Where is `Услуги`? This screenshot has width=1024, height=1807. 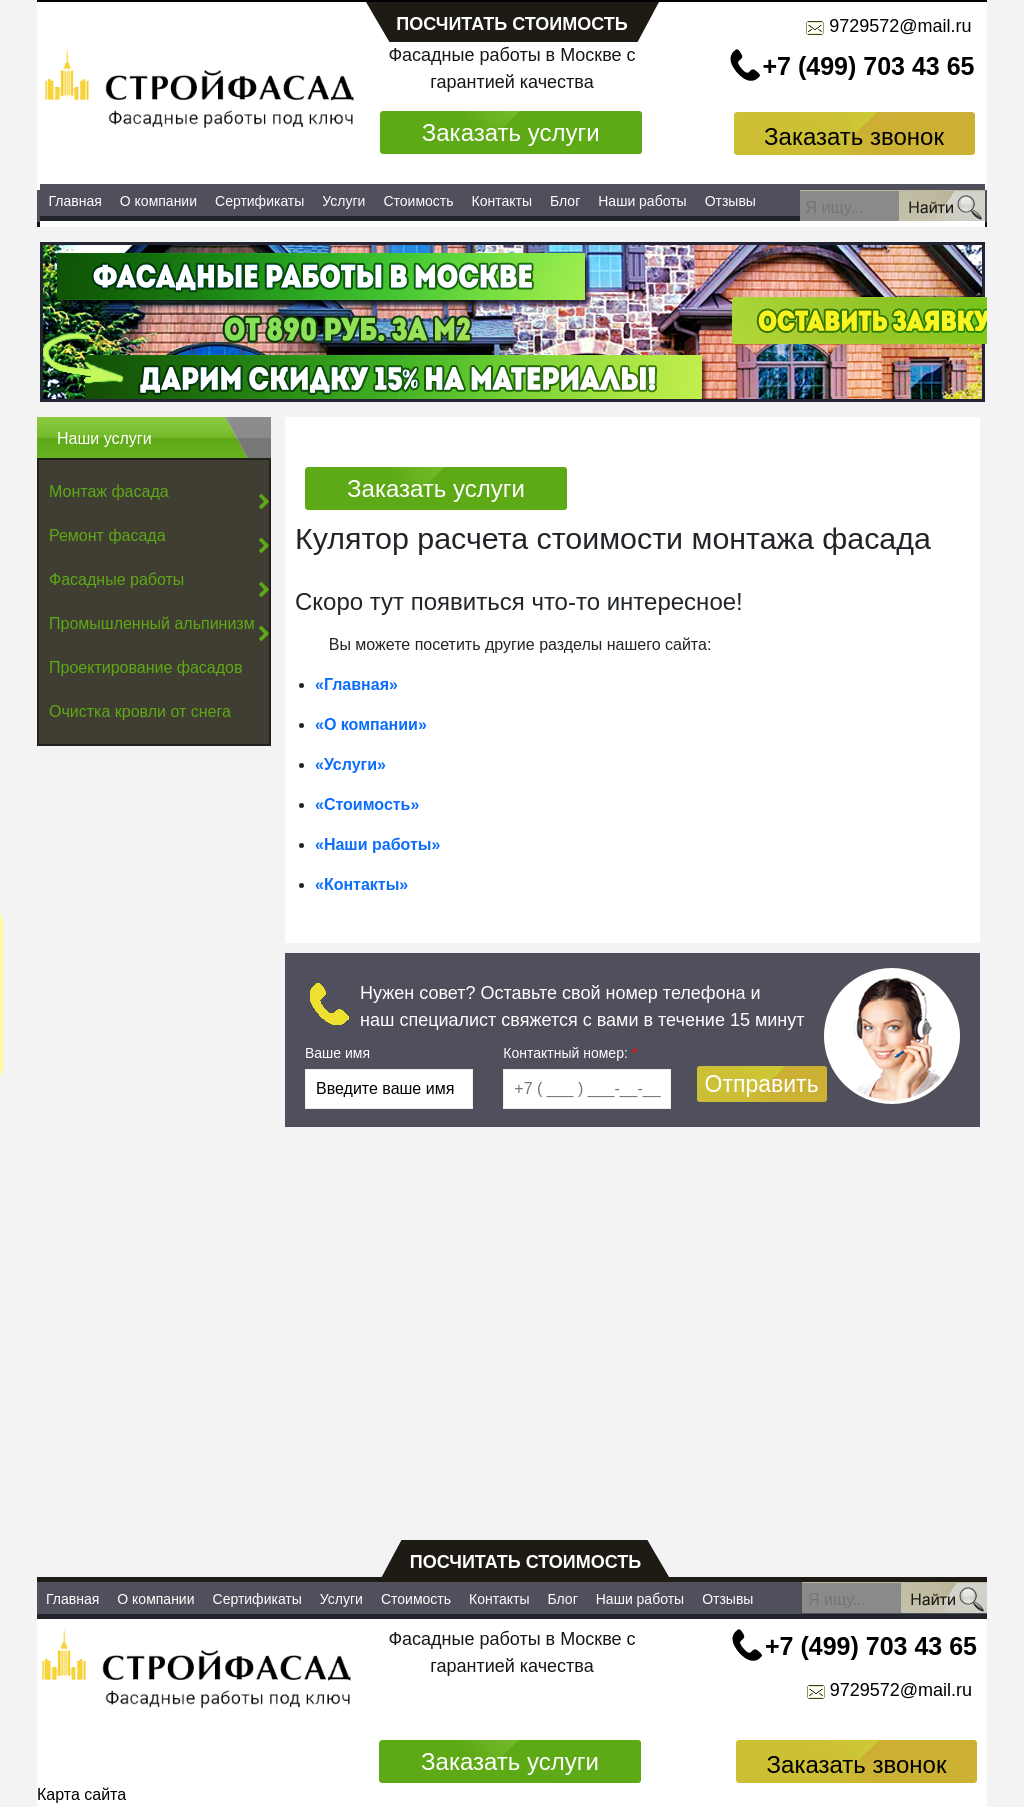
Услуги is located at coordinates (343, 201).